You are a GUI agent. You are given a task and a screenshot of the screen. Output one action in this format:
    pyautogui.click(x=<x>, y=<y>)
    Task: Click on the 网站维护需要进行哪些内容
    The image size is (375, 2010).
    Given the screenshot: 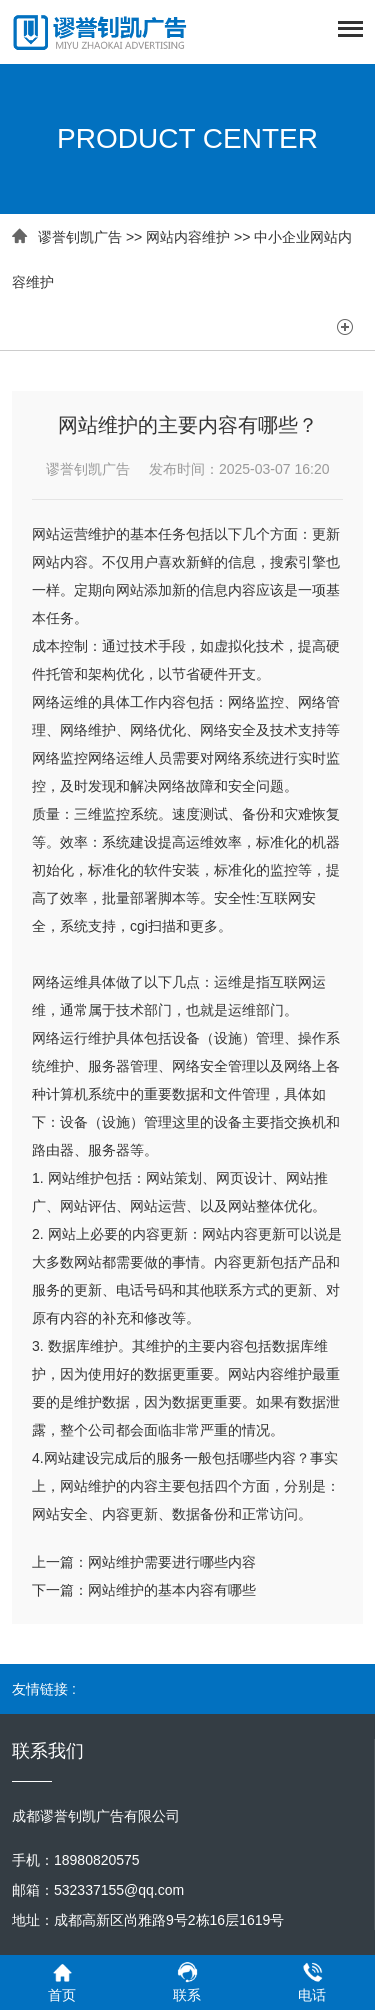 What is the action you would take?
    pyautogui.click(x=172, y=1562)
    